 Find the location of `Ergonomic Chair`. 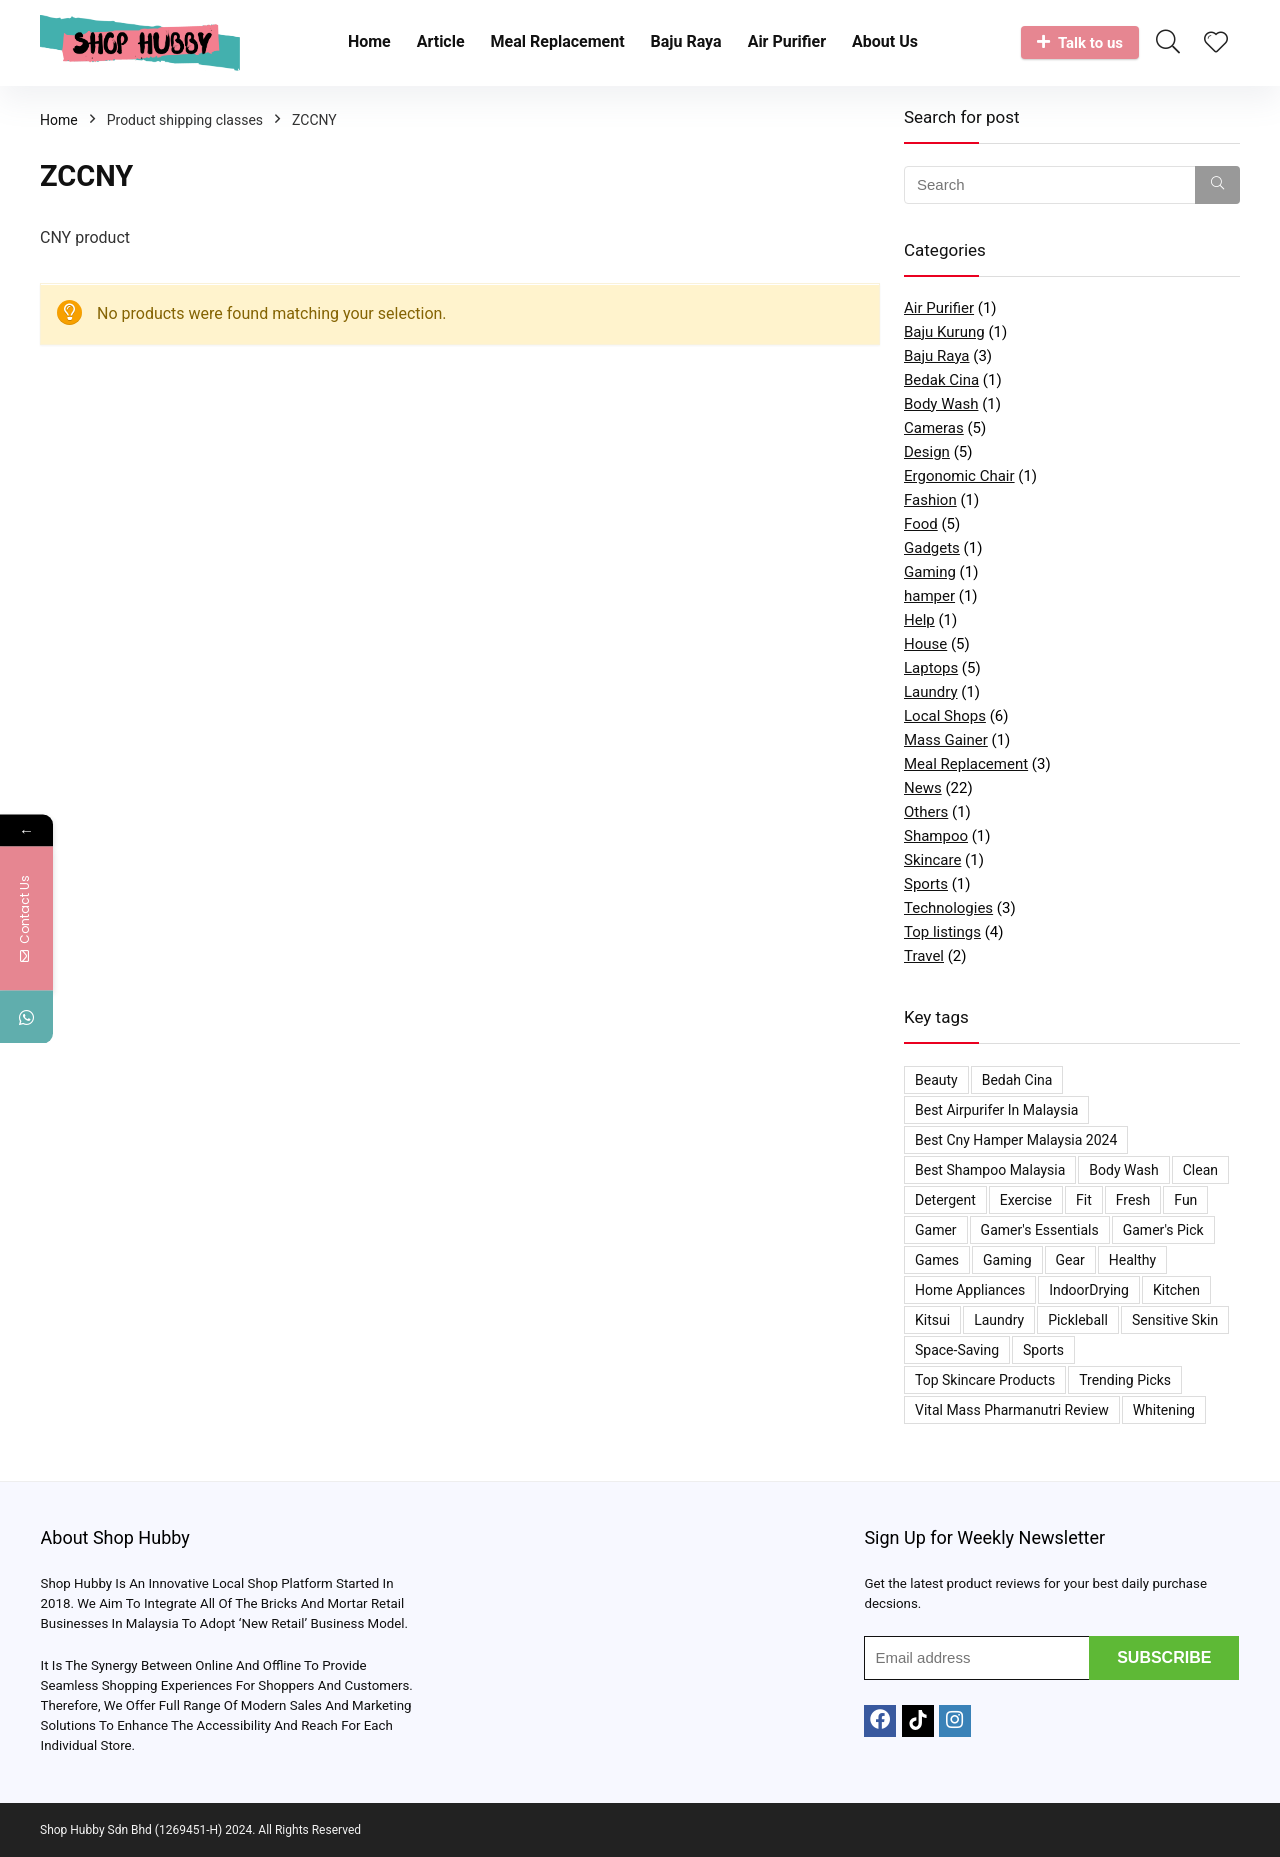

Ergonomic Chair is located at coordinates (959, 476).